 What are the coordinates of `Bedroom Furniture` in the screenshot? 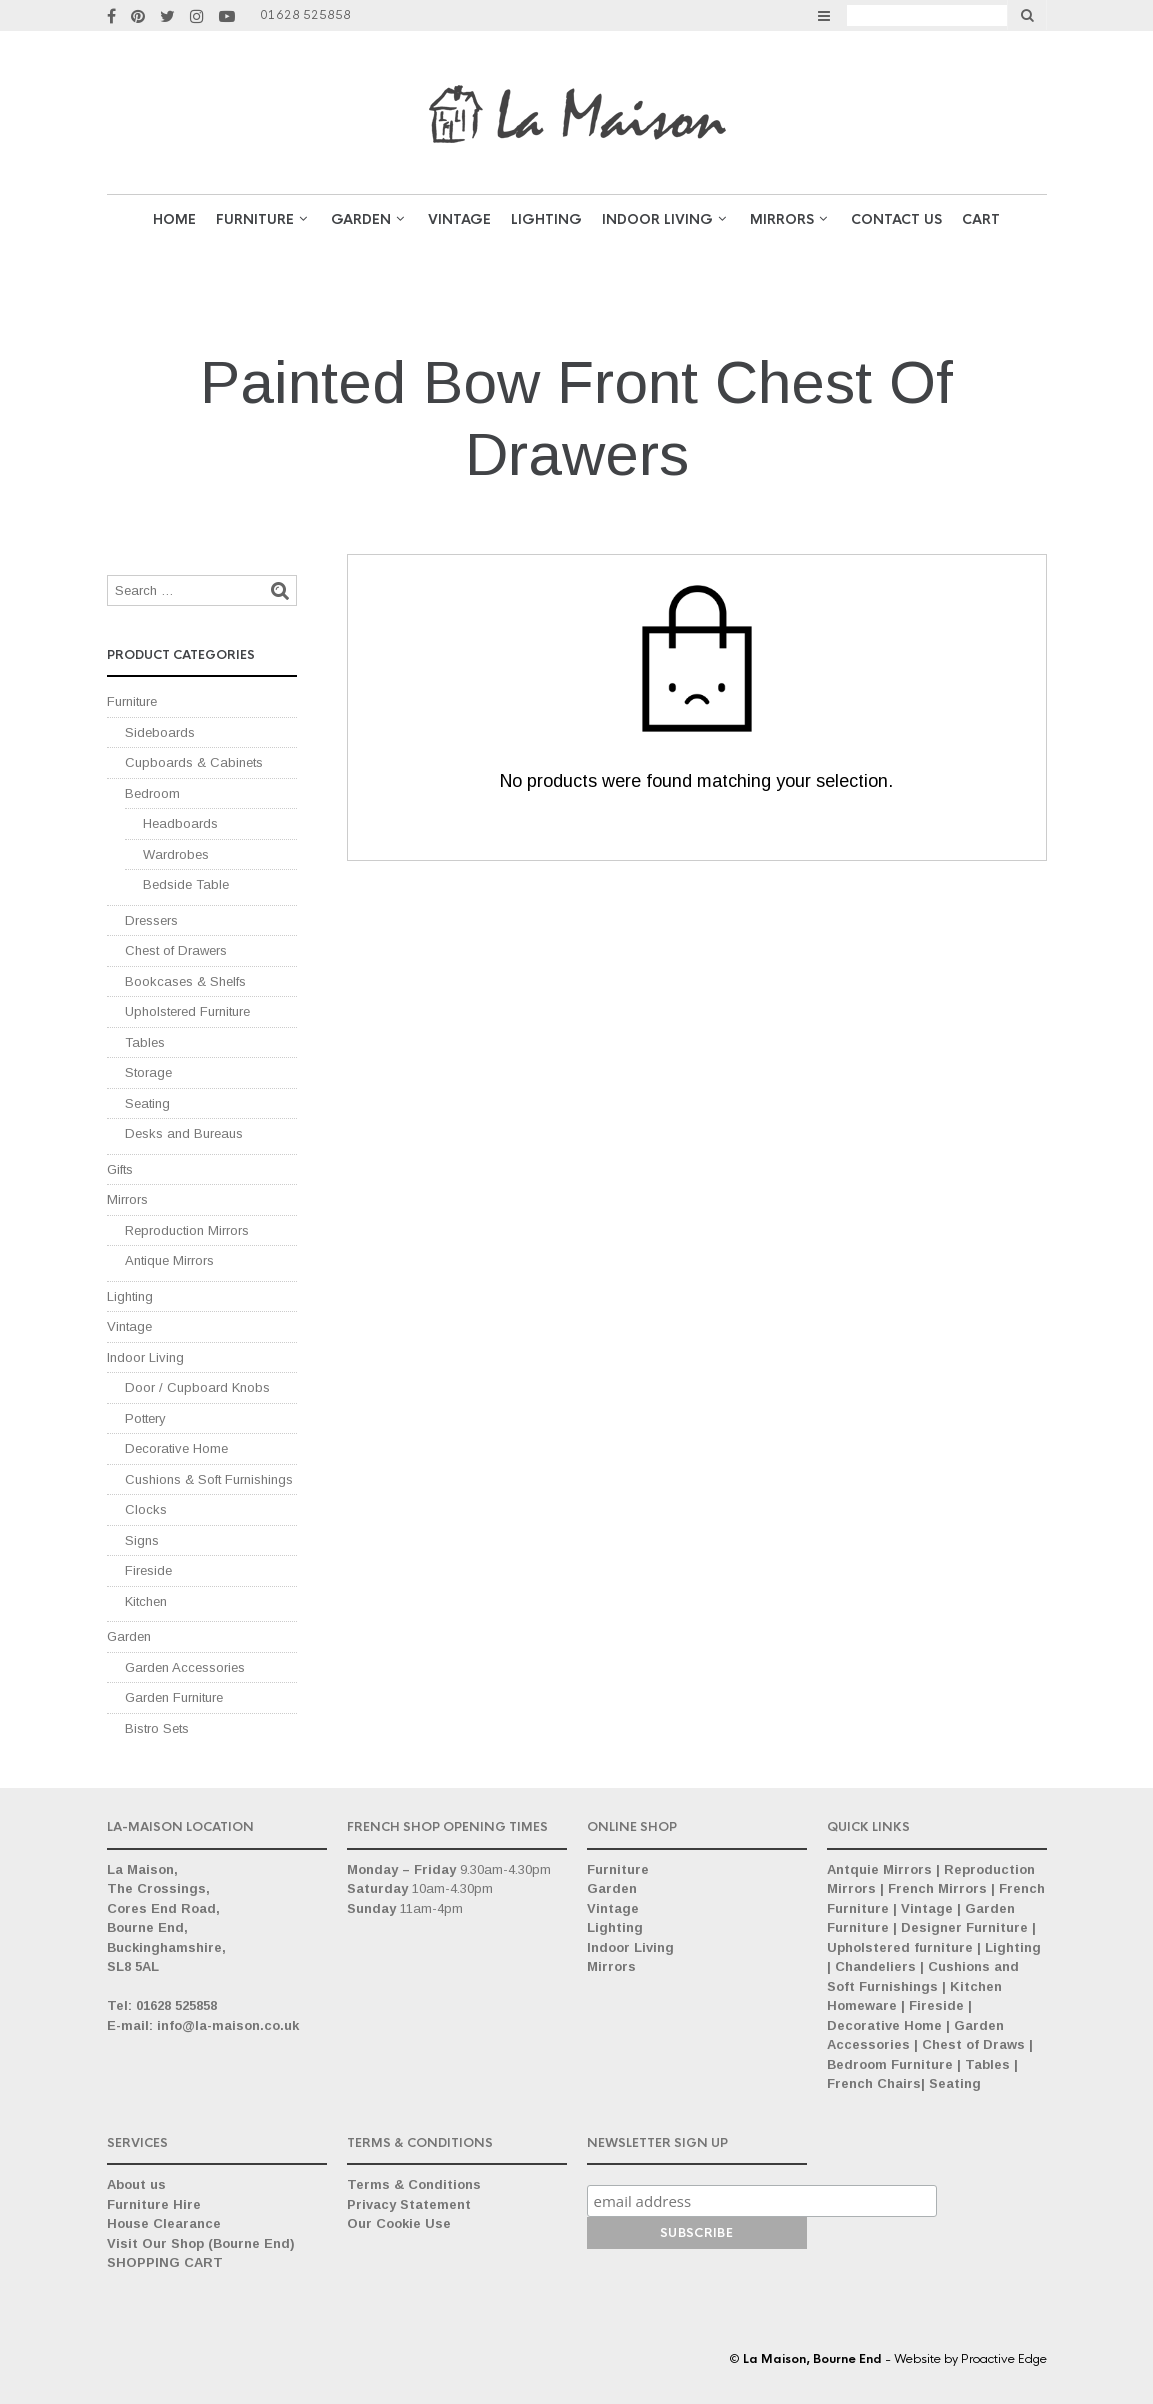 It's located at (890, 2064).